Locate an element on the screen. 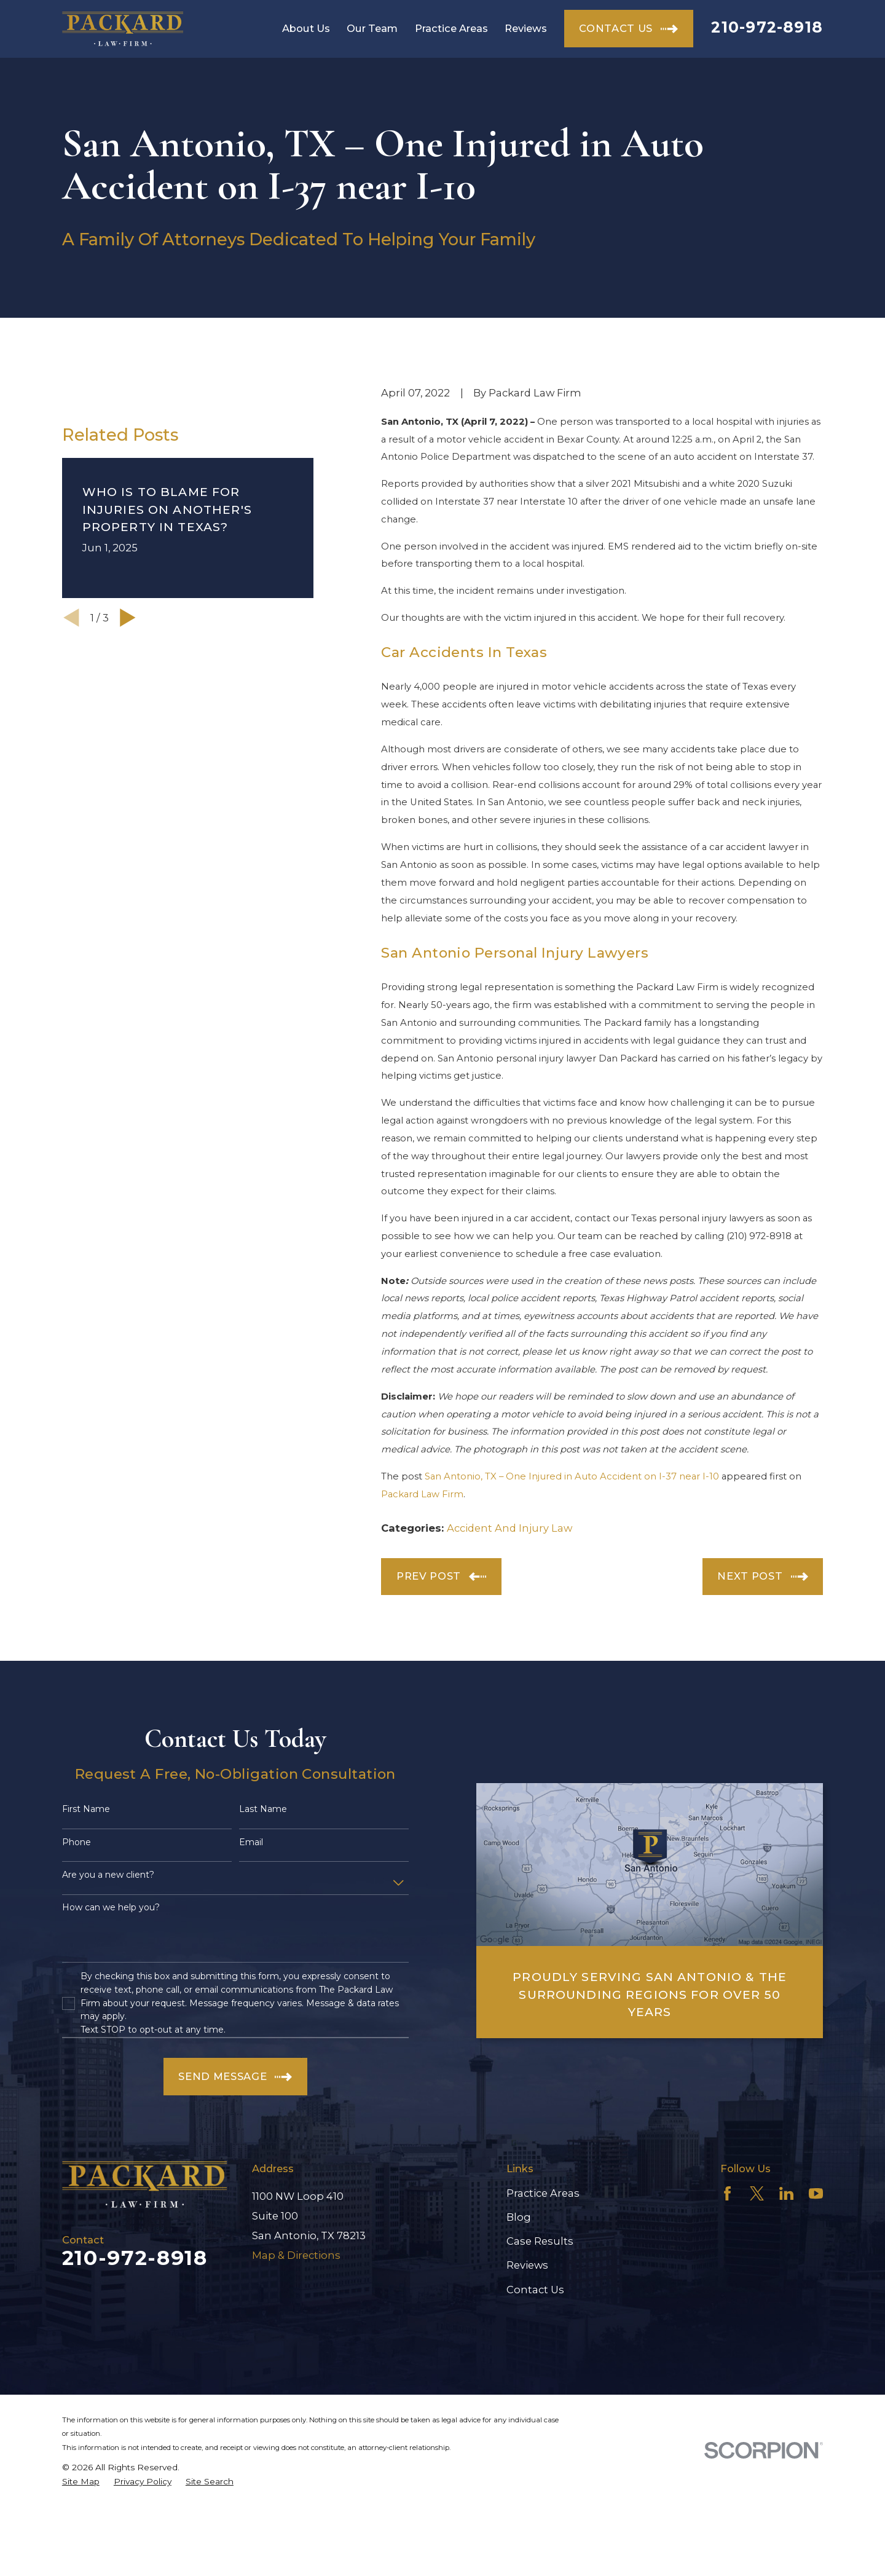  San Antonio, TX – One Injured in Auto Accident on I-37 near I-10 is located at coordinates (572, 1476).